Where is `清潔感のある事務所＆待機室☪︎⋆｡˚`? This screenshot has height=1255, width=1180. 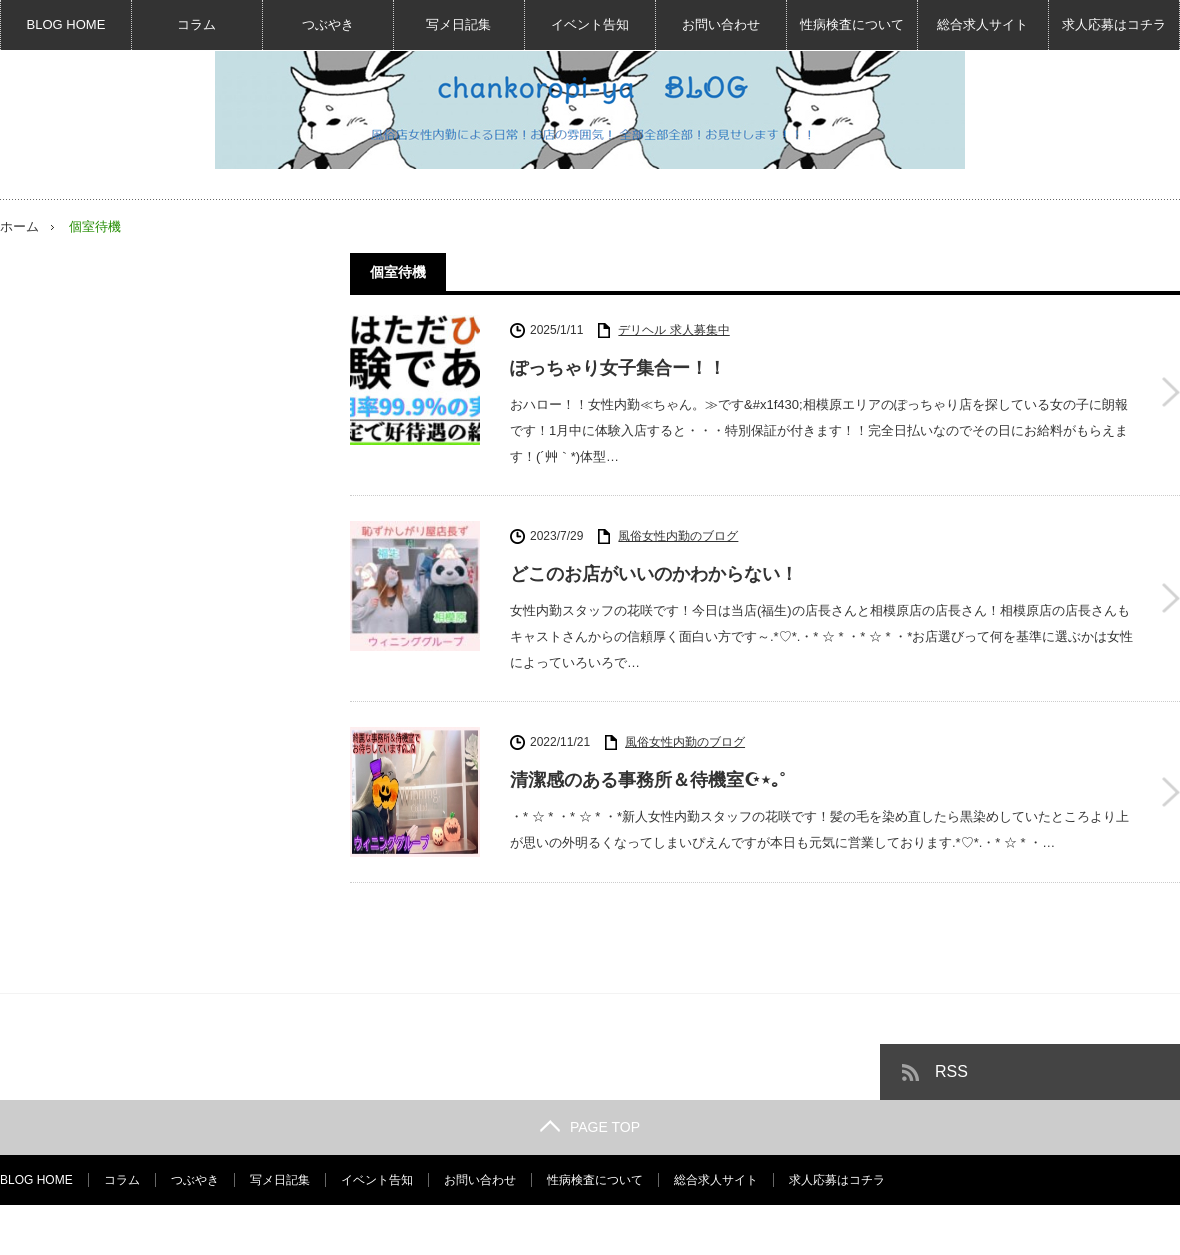
清潔感のある事務所＆待機室☪︎⋆｡˚ is located at coordinates (648, 780).